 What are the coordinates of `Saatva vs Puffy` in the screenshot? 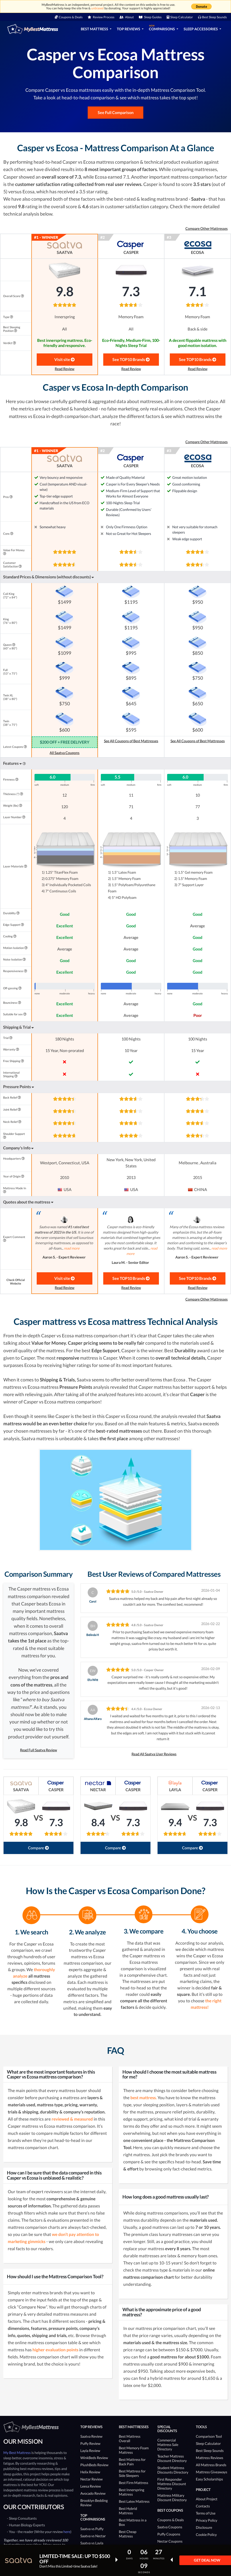 It's located at (91, 2529).